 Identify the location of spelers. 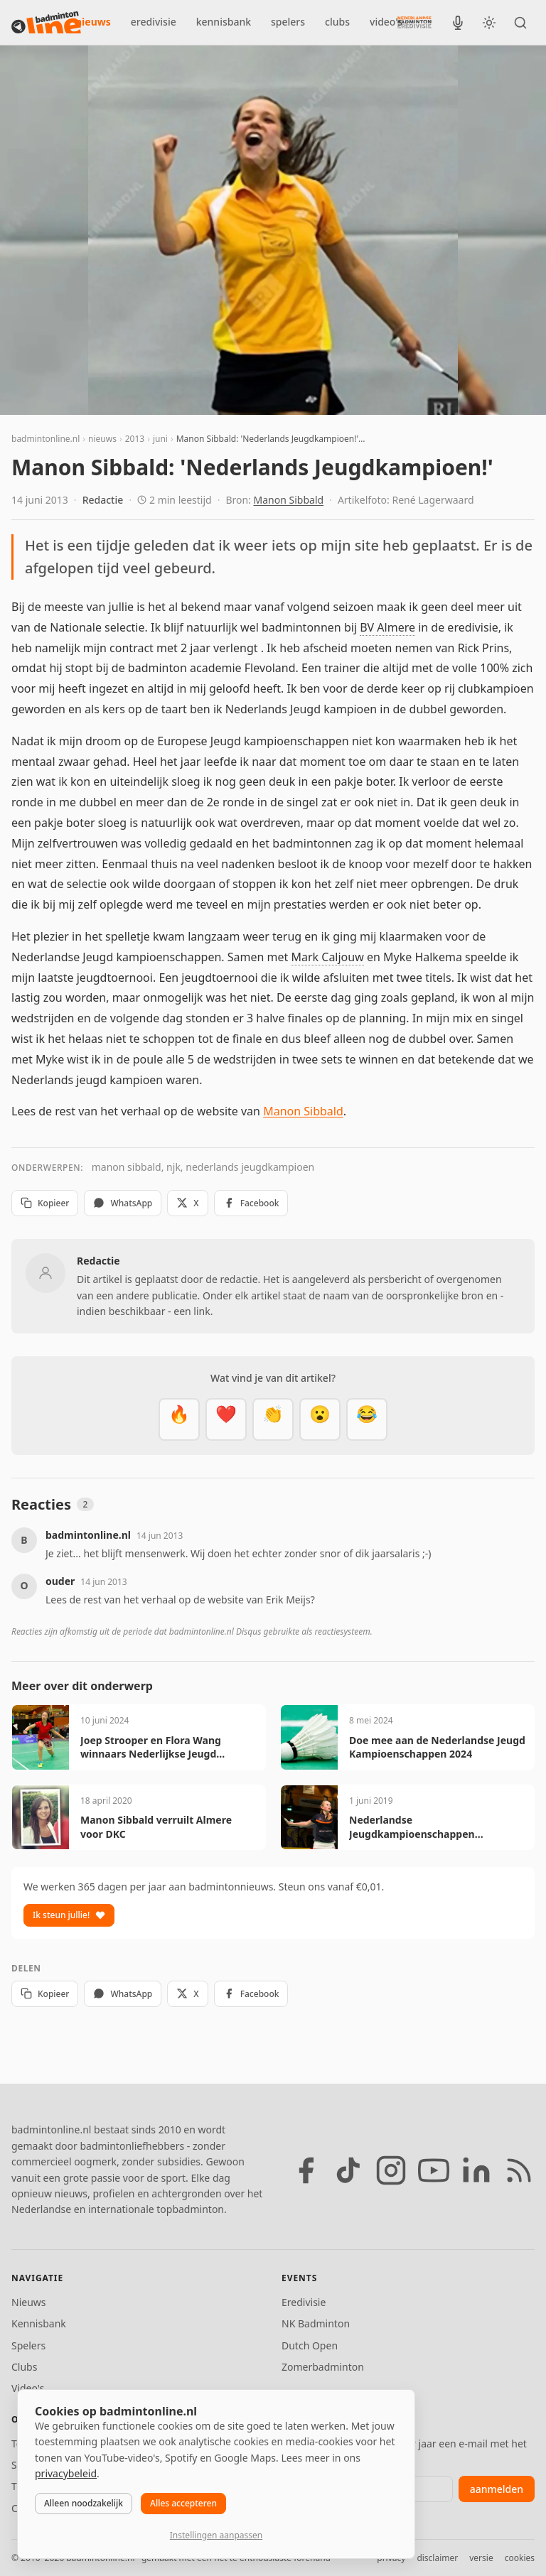
(288, 21).